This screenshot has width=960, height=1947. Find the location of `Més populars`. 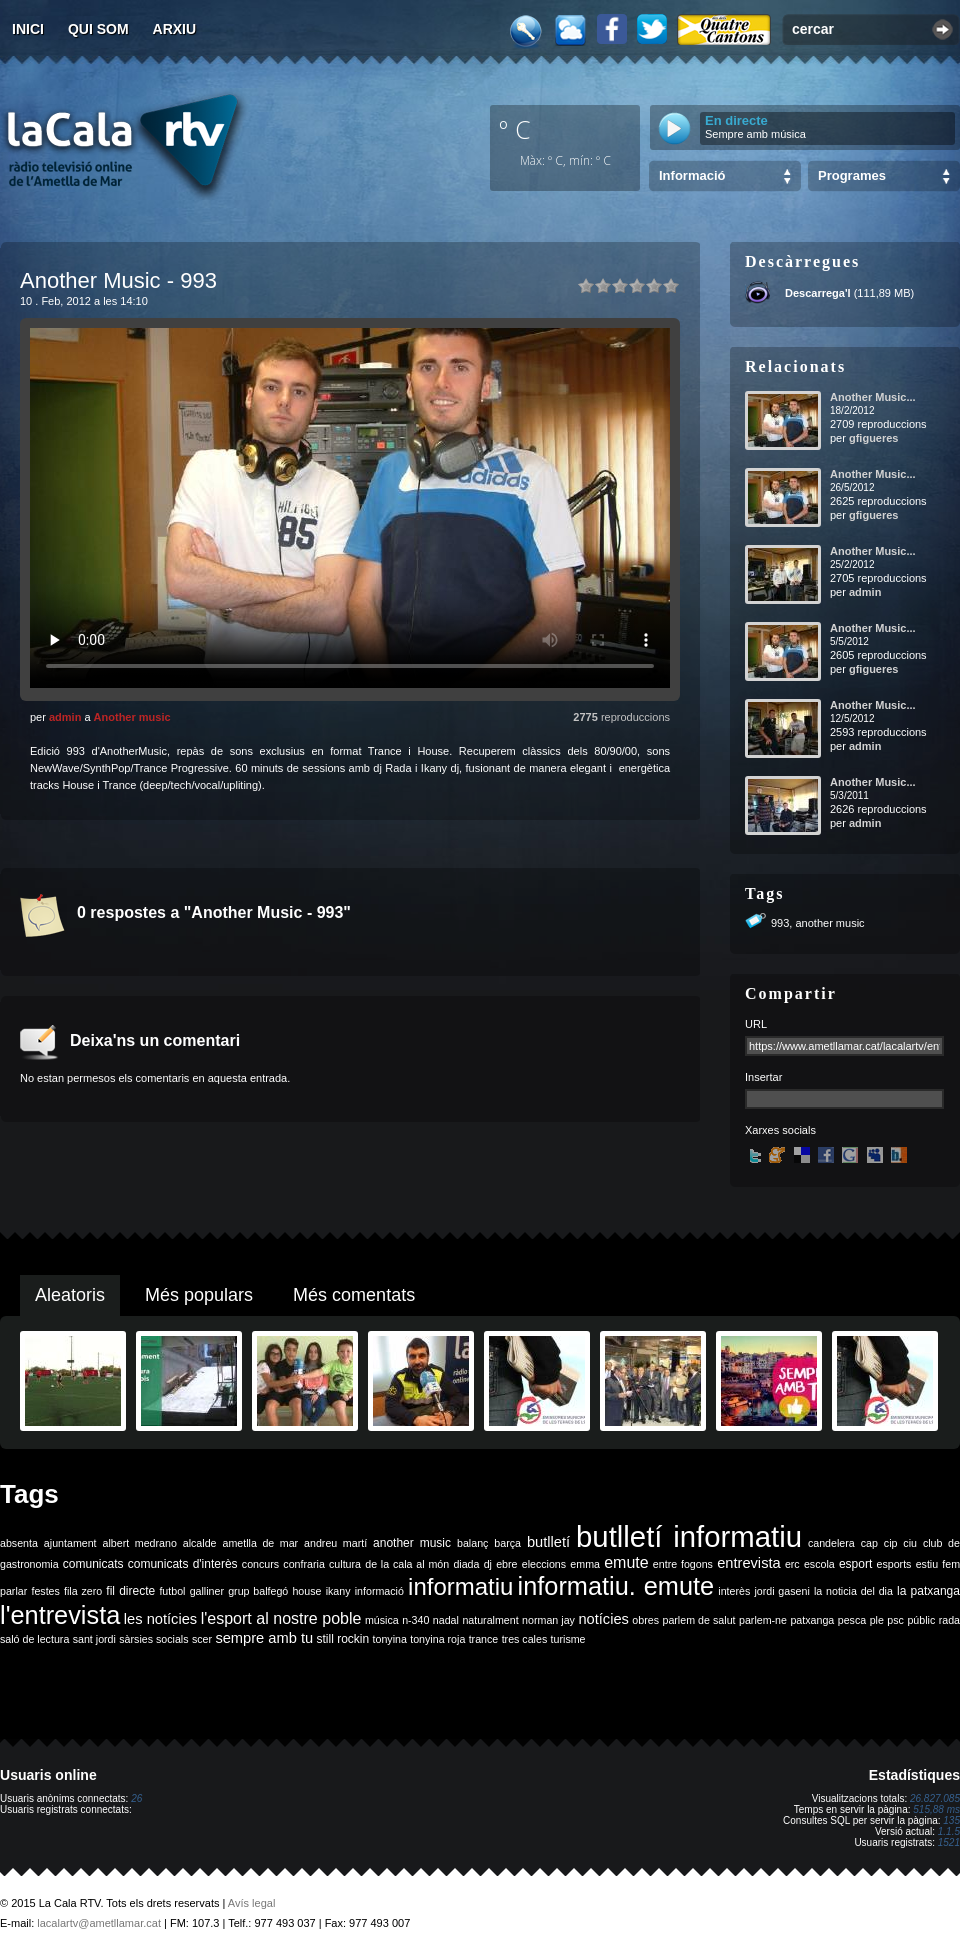

Més populars is located at coordinates (199, 1295).